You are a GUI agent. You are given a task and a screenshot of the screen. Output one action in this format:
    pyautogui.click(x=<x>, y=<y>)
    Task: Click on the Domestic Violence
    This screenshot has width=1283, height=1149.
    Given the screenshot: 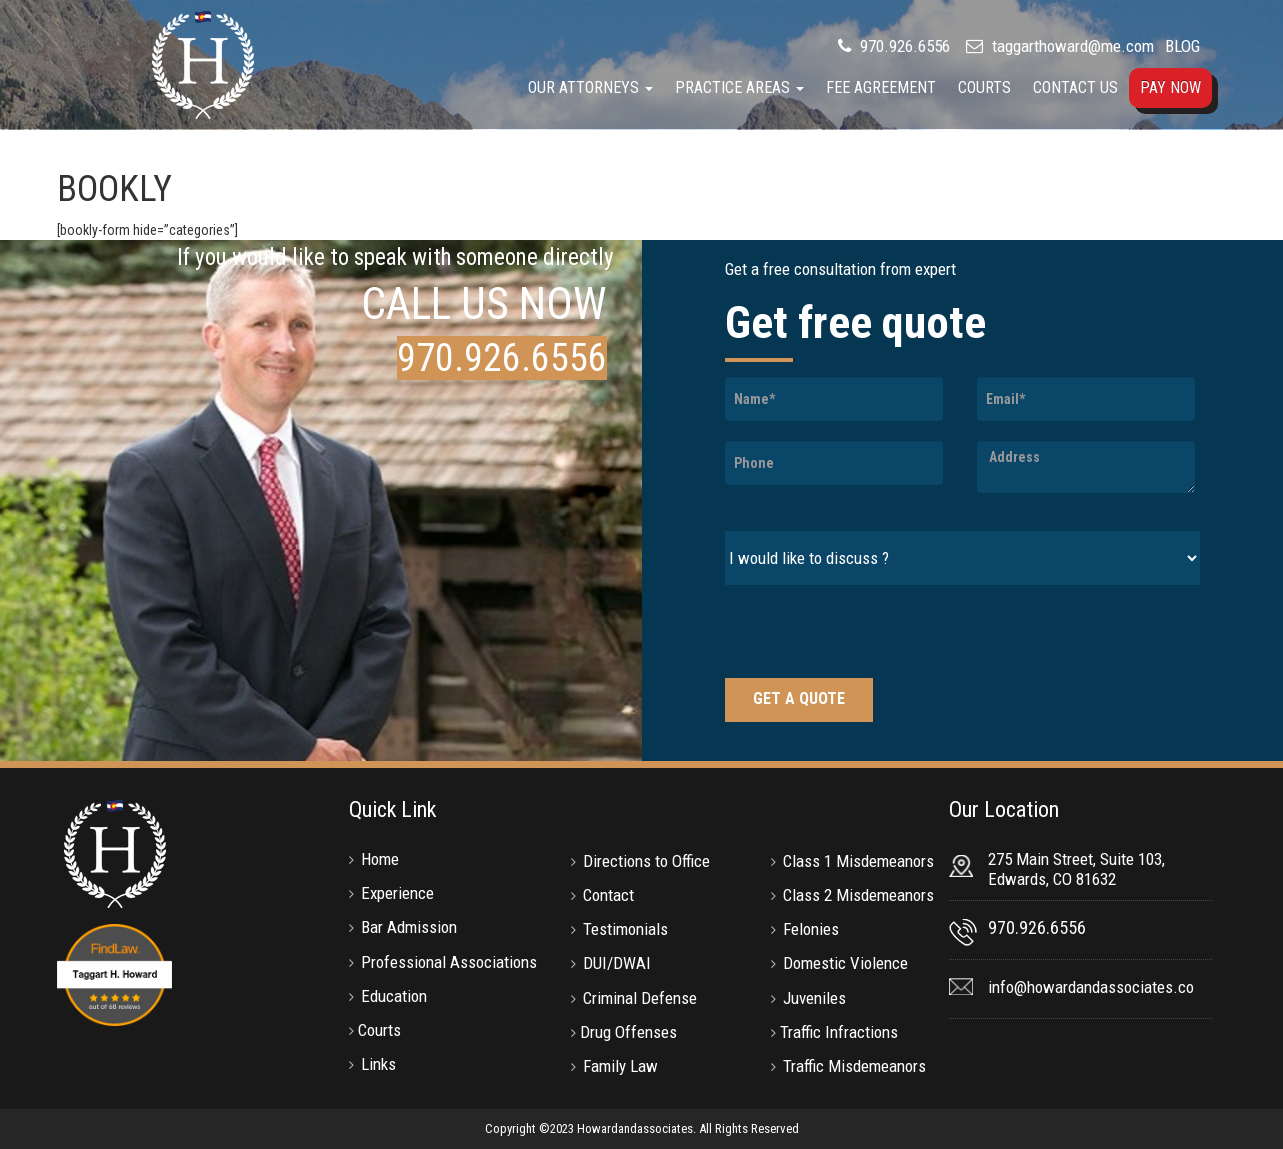 What is the action you would take?
    pyautogui.click(x=845, y=963)
    